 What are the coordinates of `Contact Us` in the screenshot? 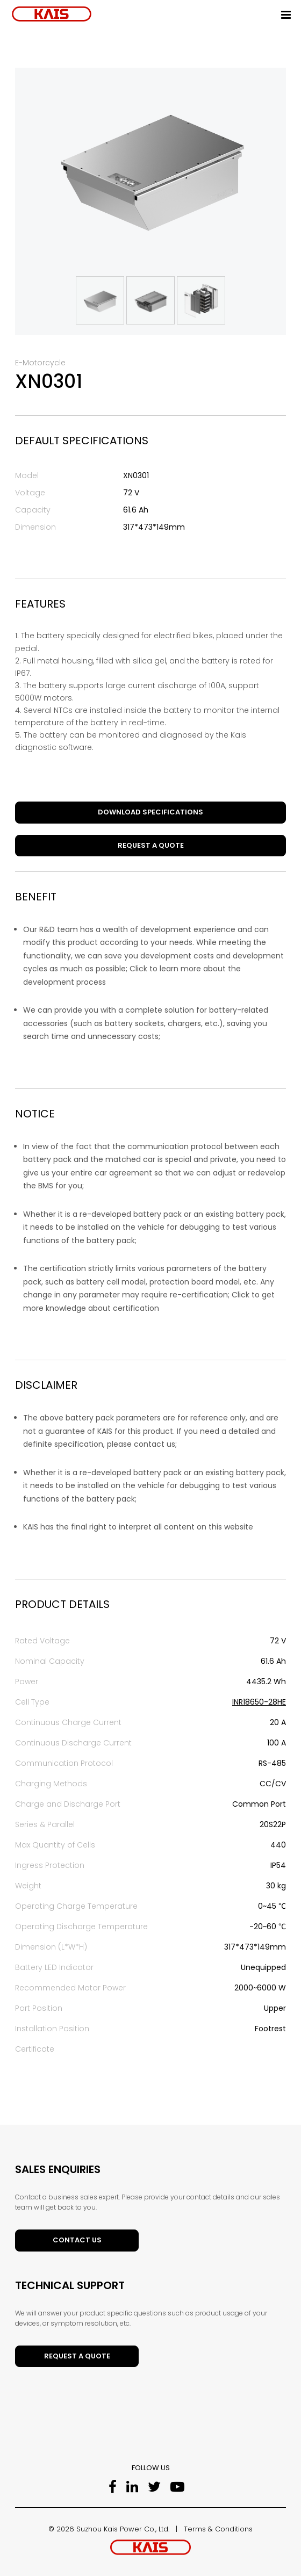 It's located at (77, 2240).